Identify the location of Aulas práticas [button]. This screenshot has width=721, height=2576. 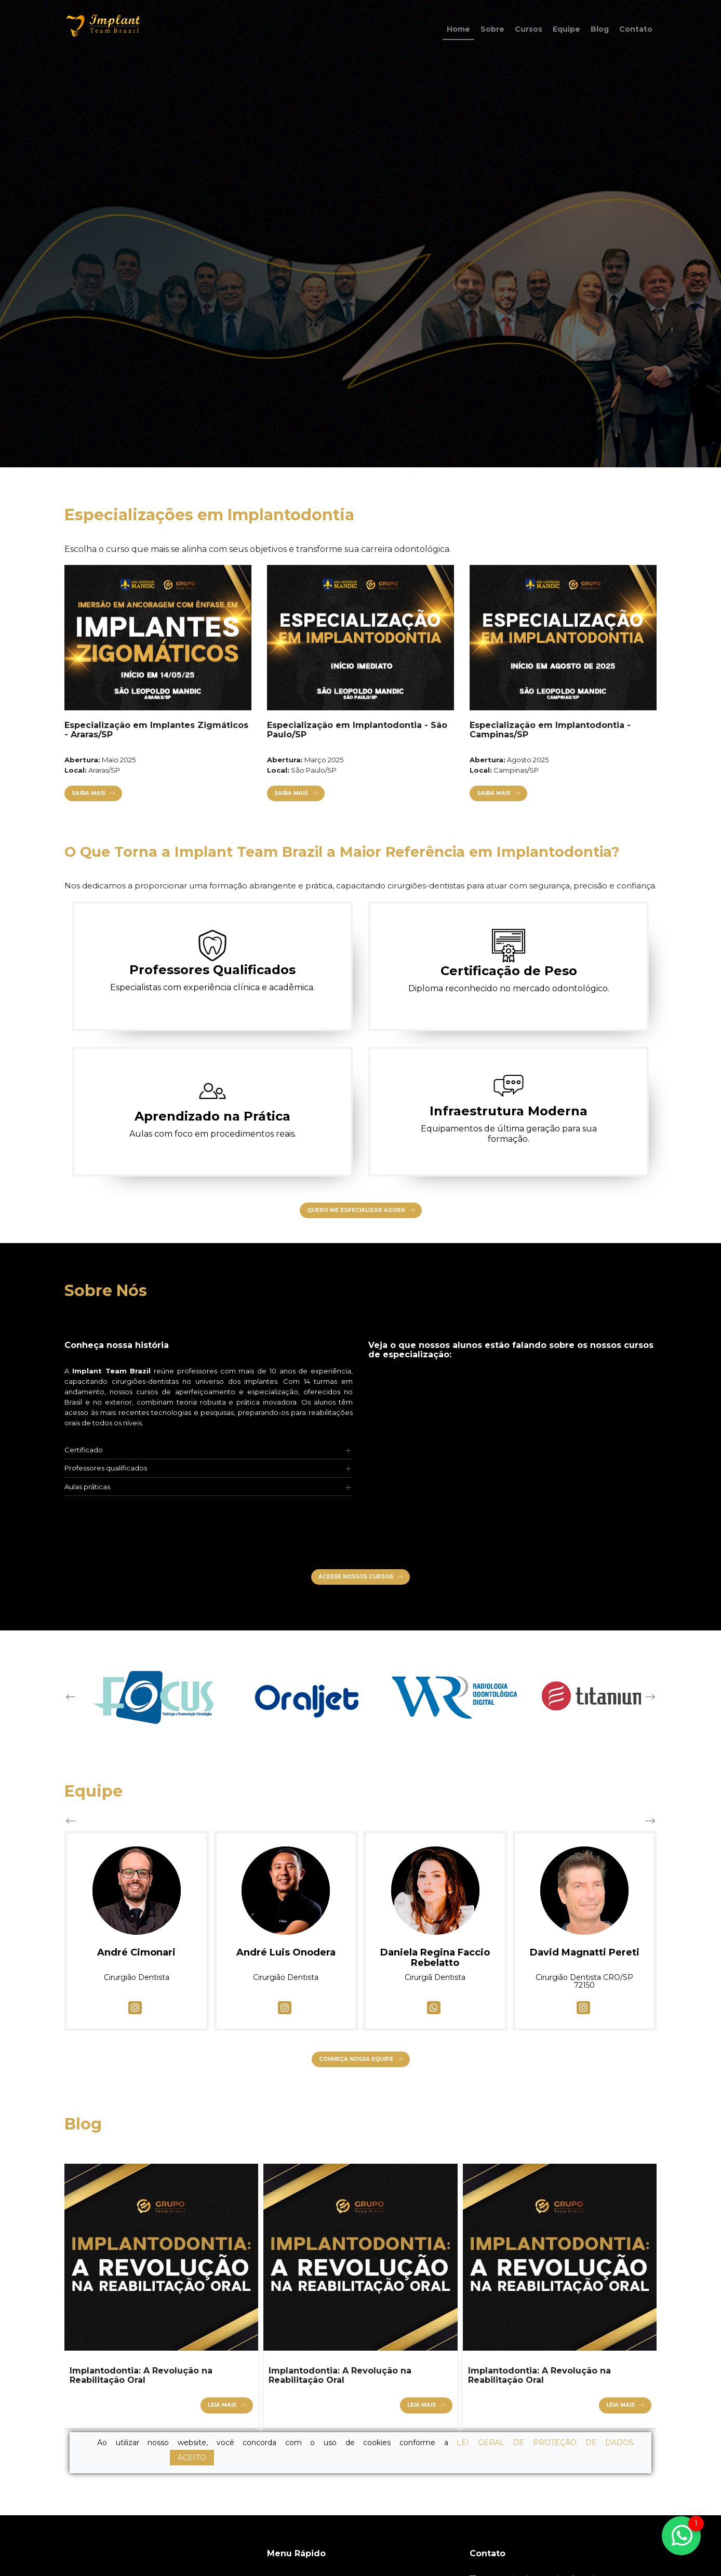
(87, 1486).